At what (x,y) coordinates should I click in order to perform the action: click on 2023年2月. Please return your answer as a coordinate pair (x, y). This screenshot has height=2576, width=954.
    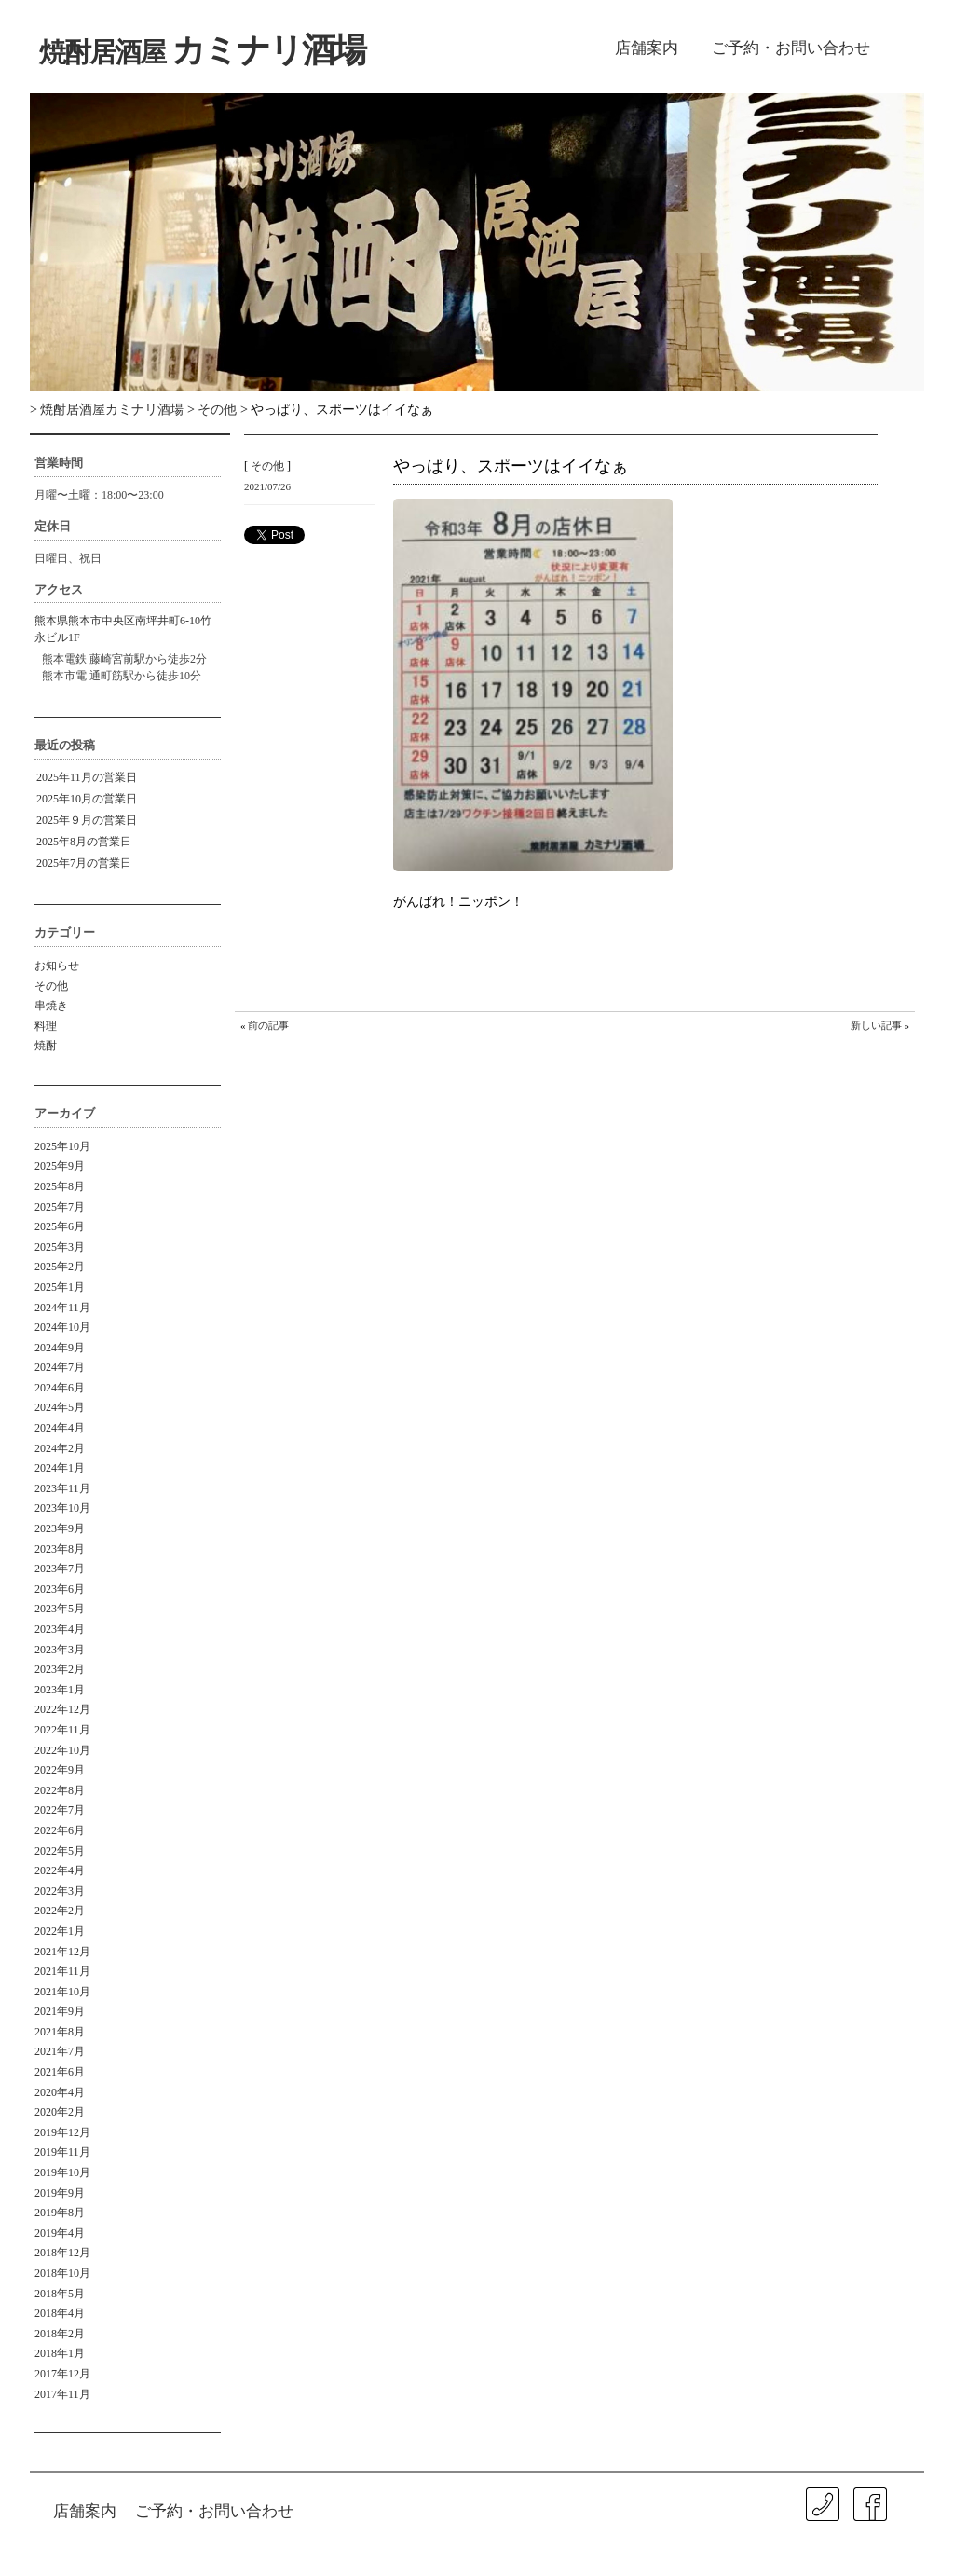
    Looking at the image, I should click on (59, 1669).